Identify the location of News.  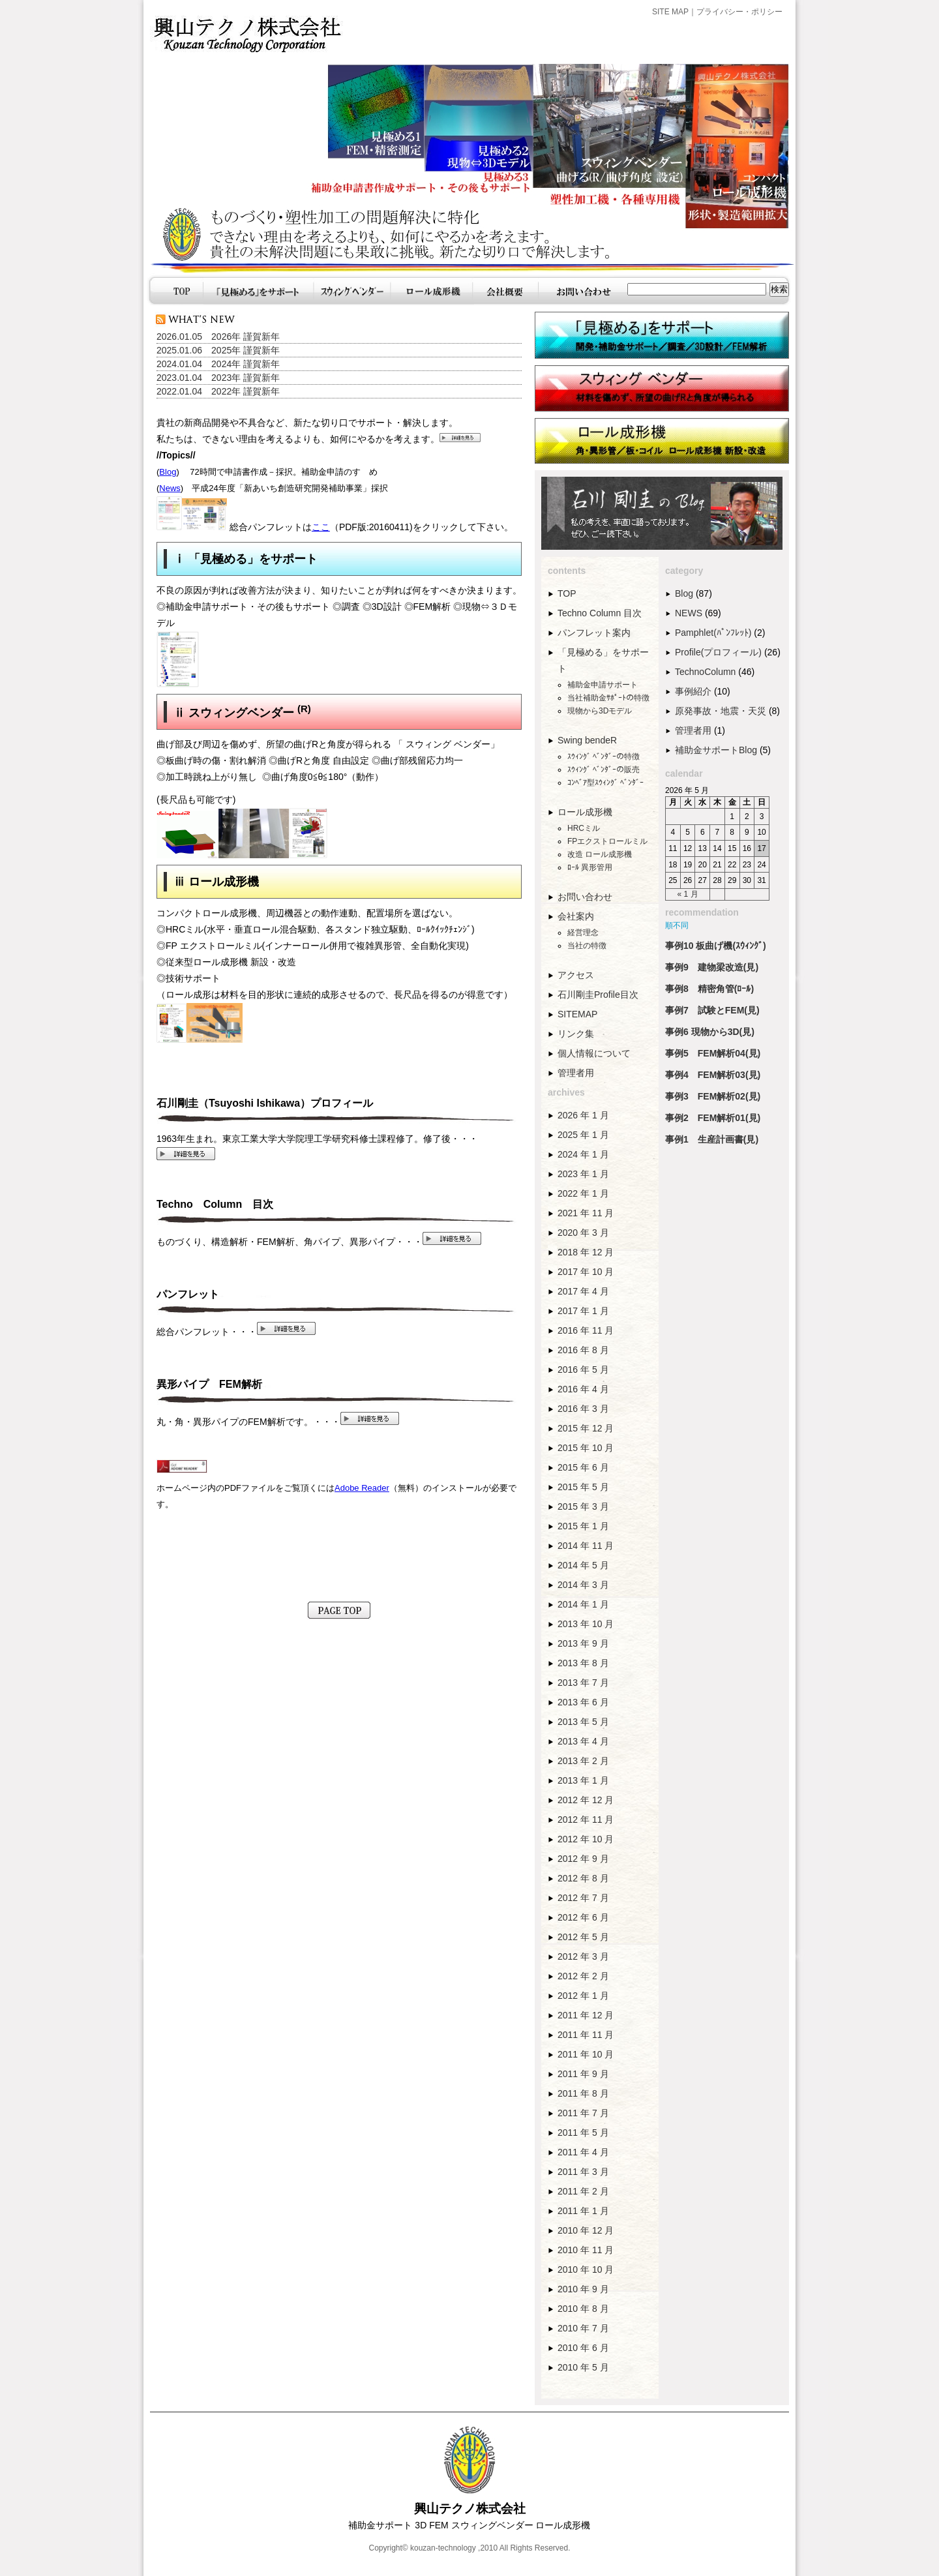
(170, 488).